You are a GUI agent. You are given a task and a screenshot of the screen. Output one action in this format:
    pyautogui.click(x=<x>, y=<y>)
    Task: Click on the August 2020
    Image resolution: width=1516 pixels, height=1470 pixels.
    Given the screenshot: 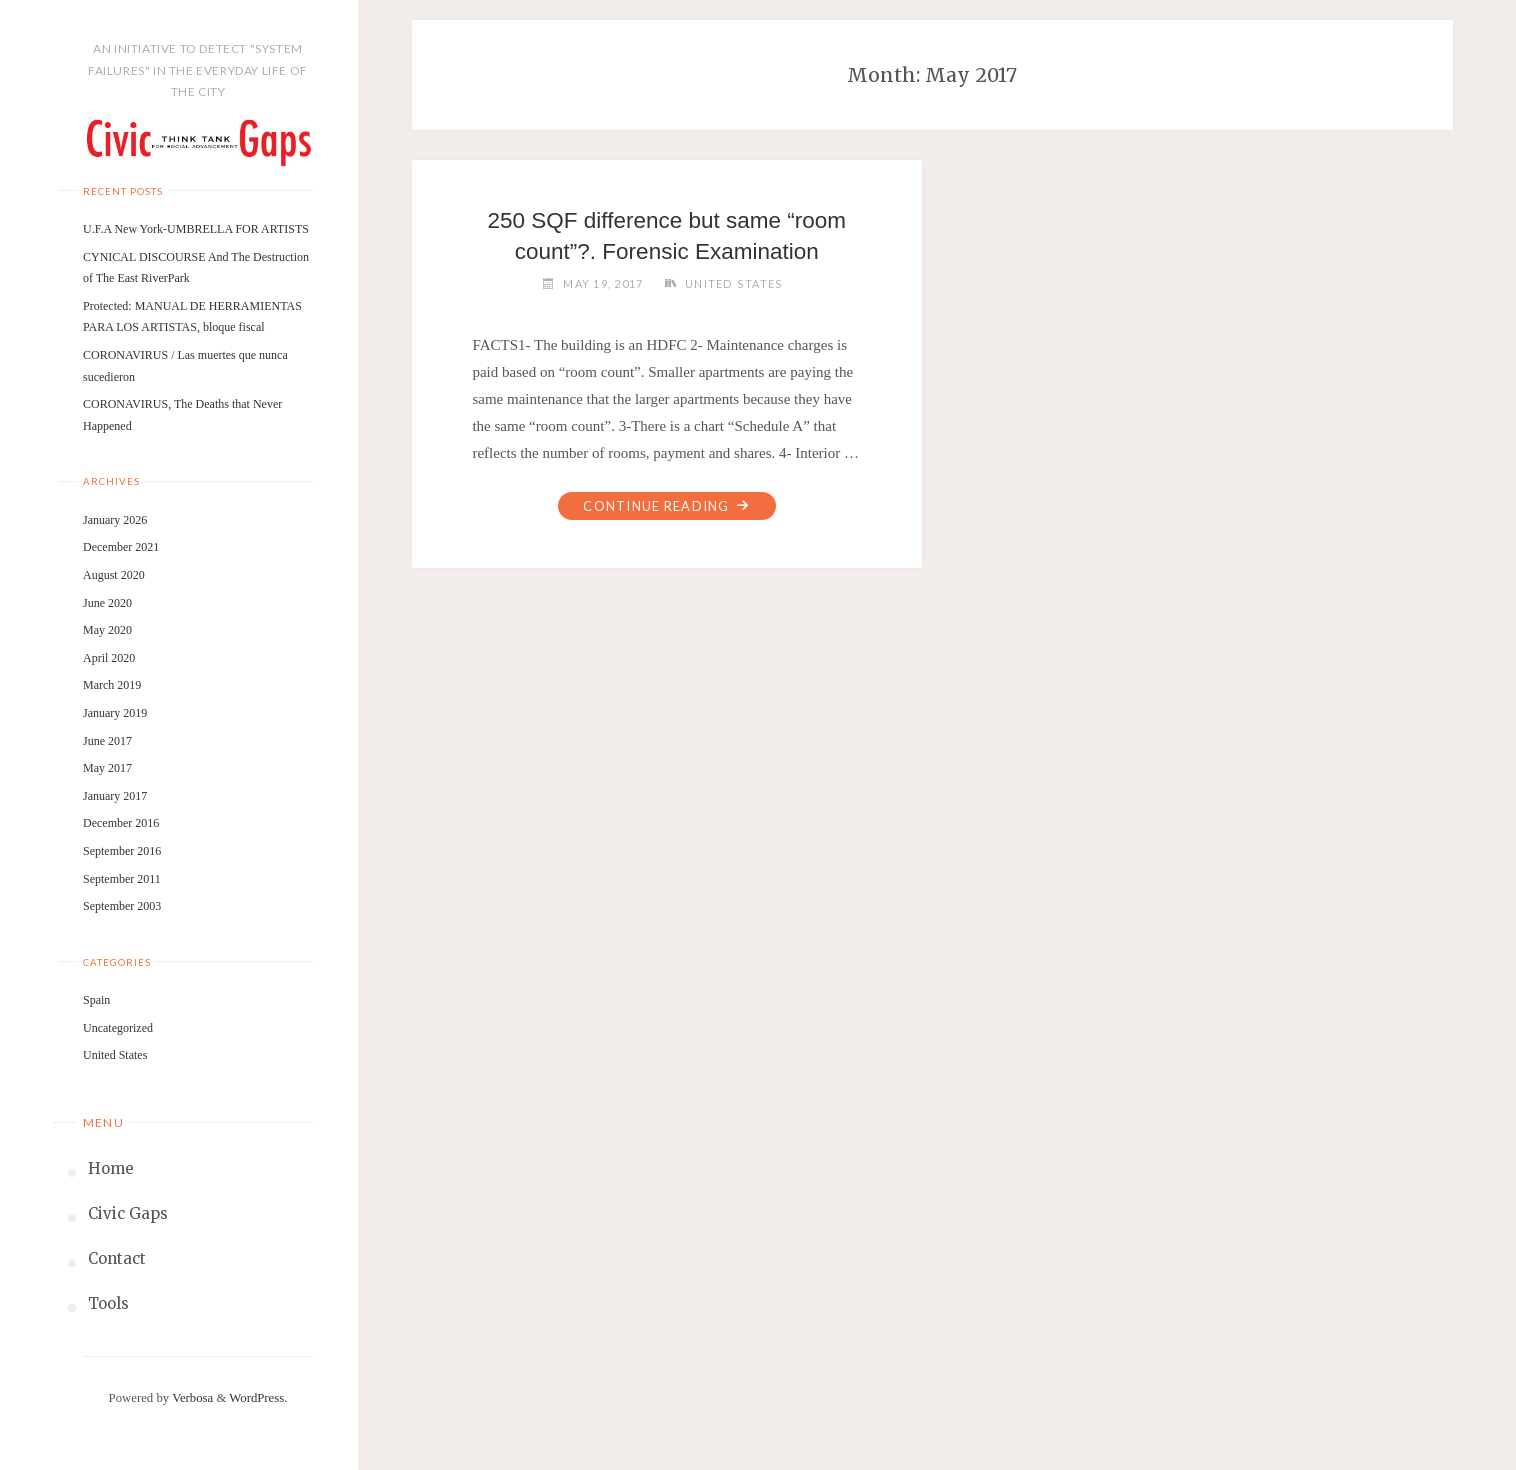 What is the action you would take?
    pyautogui.click(x=114, y=575)
    